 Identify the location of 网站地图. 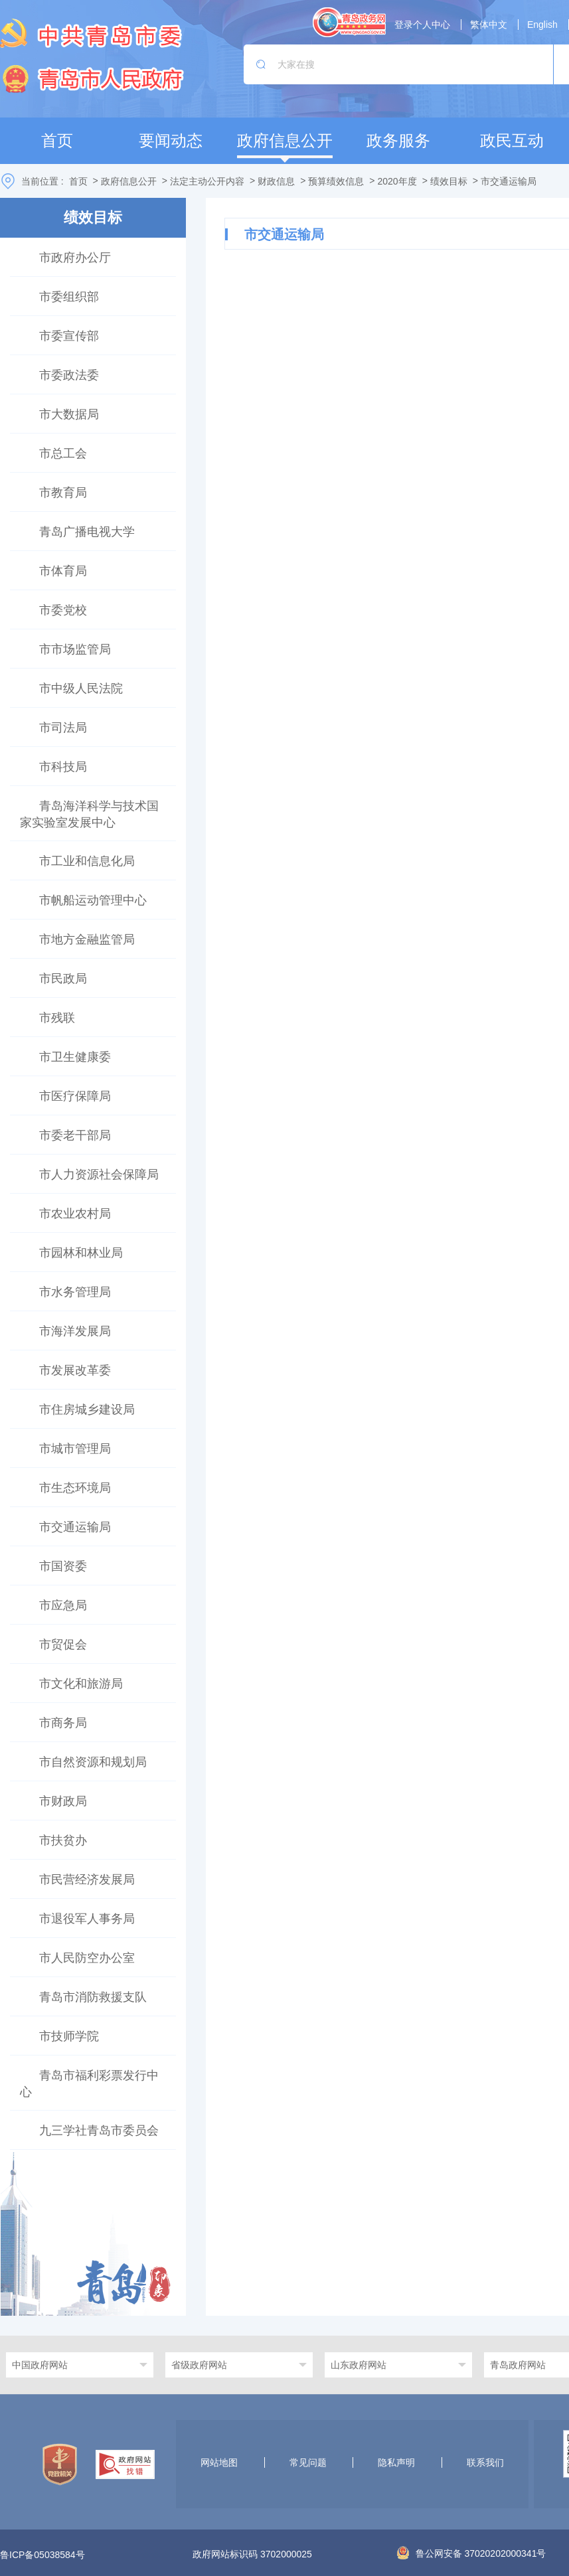
(219, 2462).